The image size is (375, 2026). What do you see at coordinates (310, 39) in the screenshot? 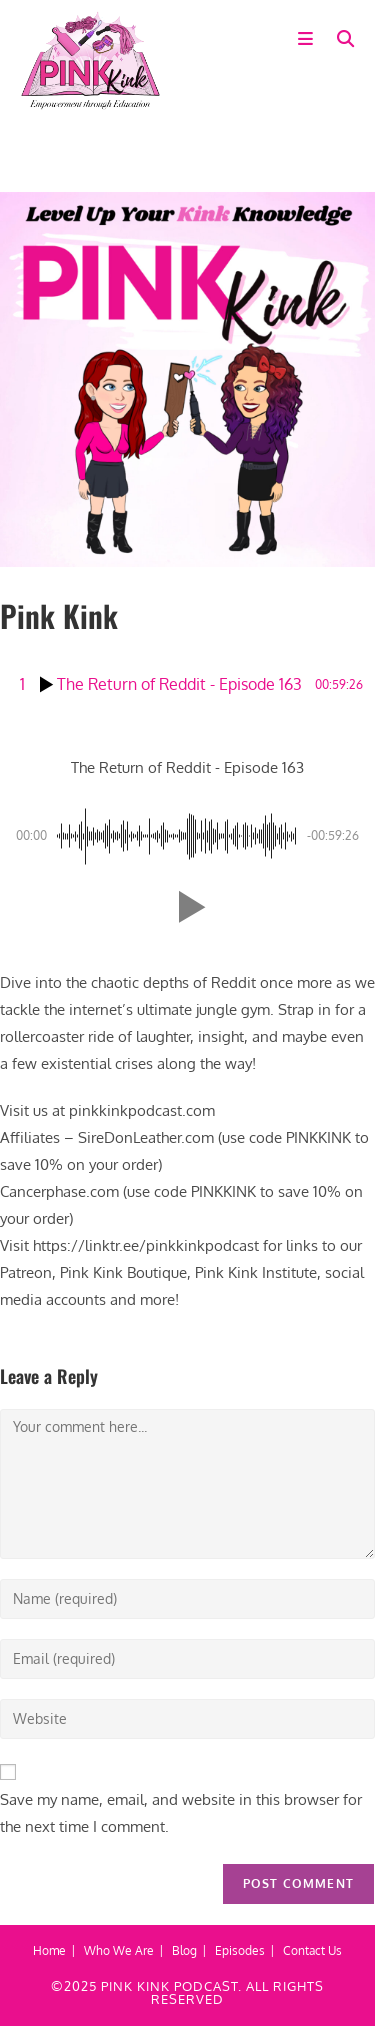
I see `[Mobile Menu]` at bounding box center [310, 39].